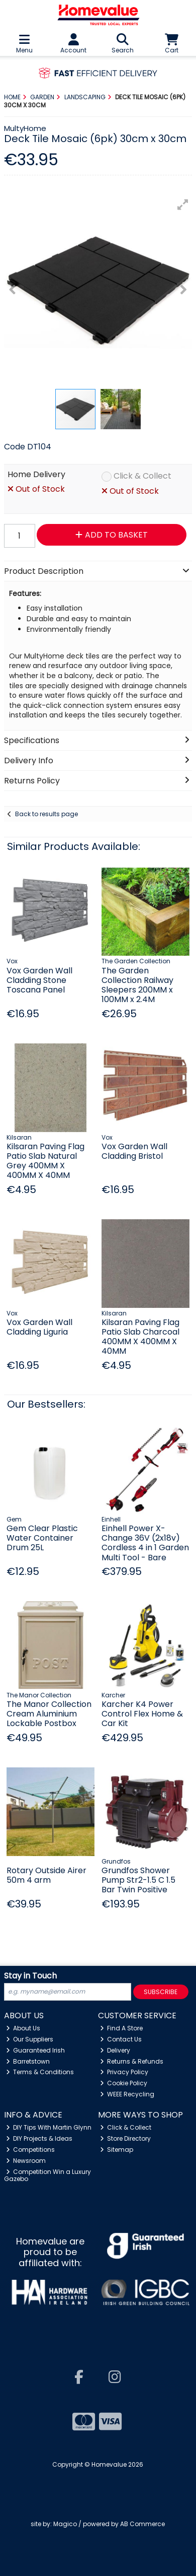 The width and height of the screenshot is (196, 2576). I want to click on Home Delivery, so click(36, 475).